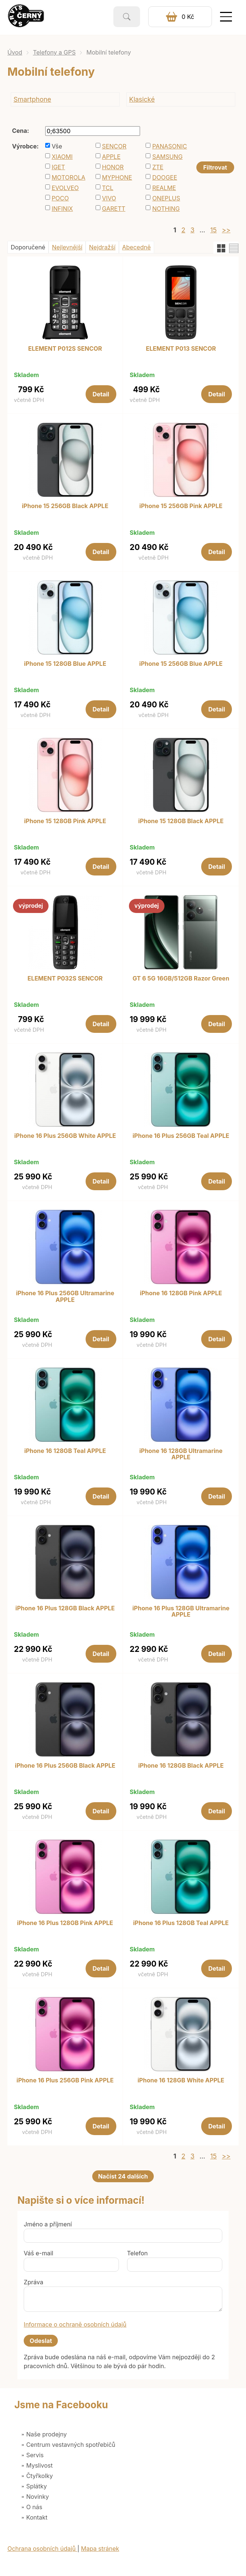  Describe the element at coordinates (181, 1136) in the screenshot. I see `iPhone 16 Plus 256GB Teal APPLE` at that location.